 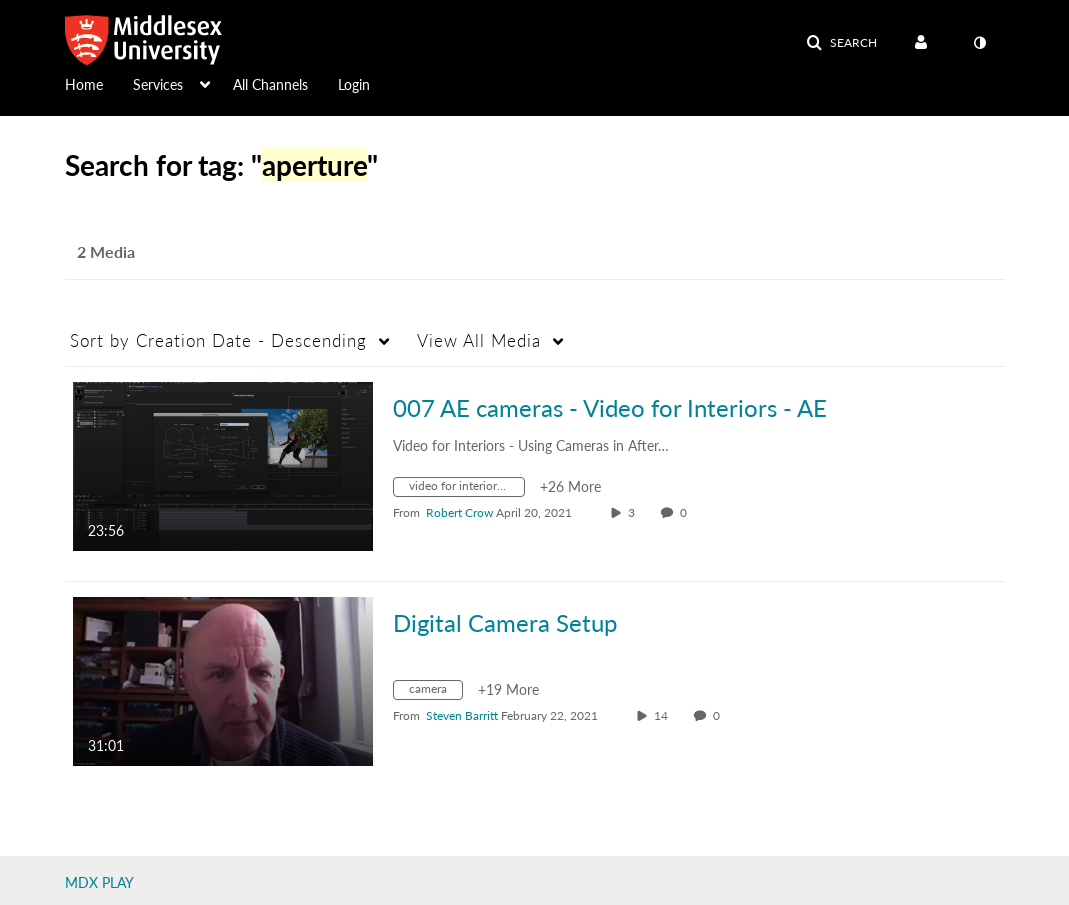 I want to click on 0 [0 comment(s). Click to see them], so click(x=686, y=512).